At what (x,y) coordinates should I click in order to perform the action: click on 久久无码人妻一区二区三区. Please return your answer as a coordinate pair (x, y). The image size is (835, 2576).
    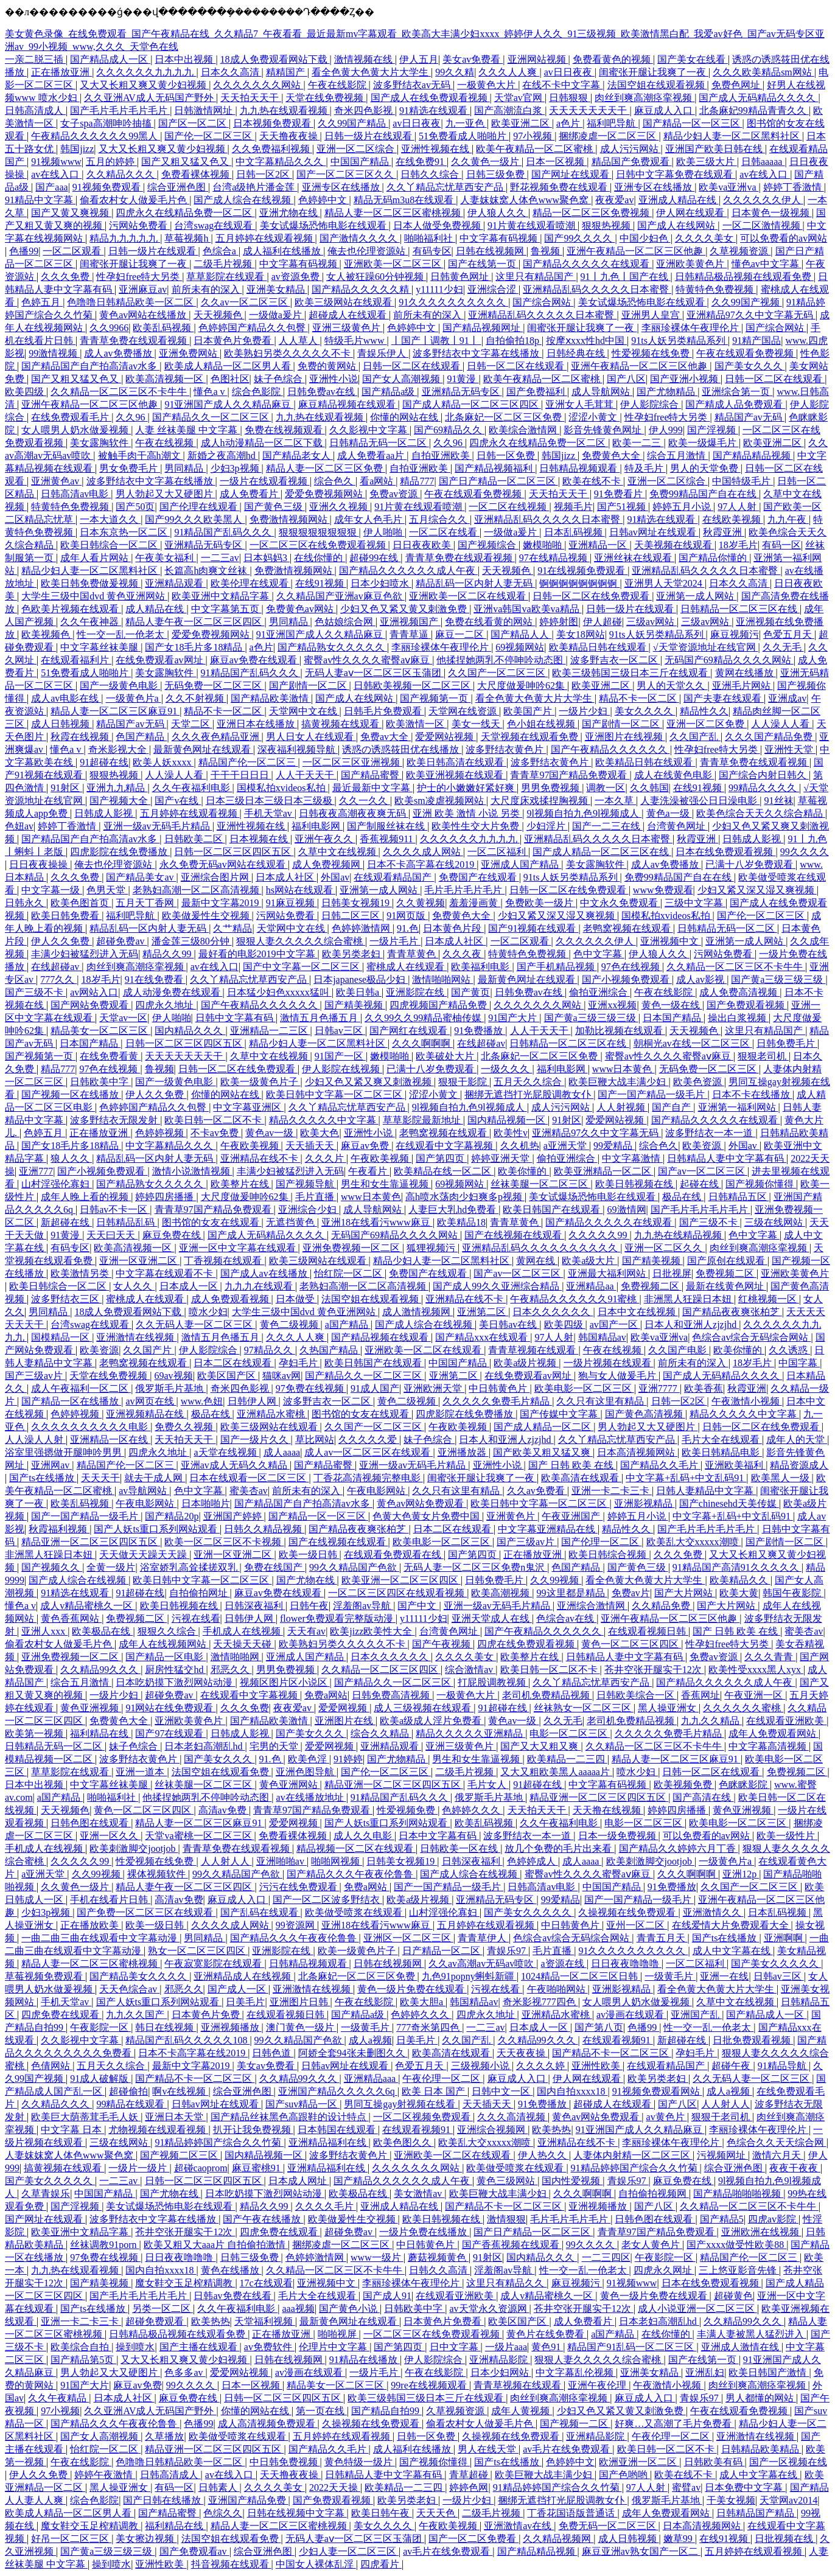
    Looking at the image, I should click on (195, 1324).